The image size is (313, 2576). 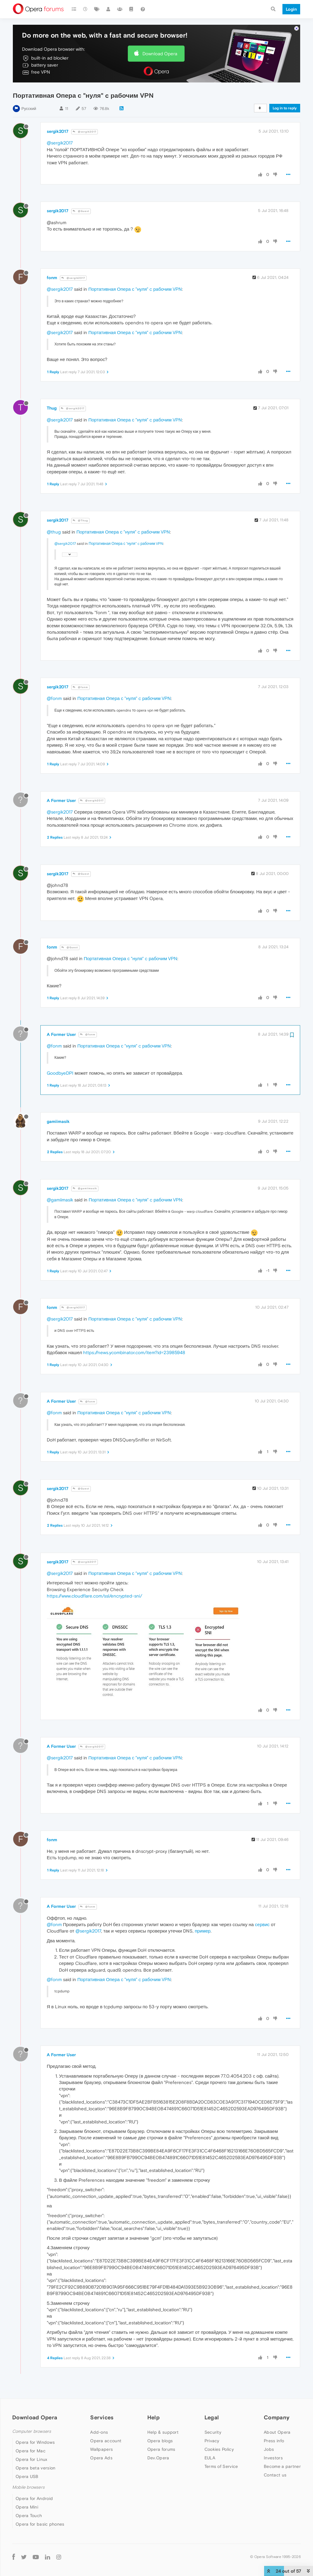 What do you see at coordinates (153, 2417) in the screenshot?
I see `Help` at bounding box center [153, 2417].